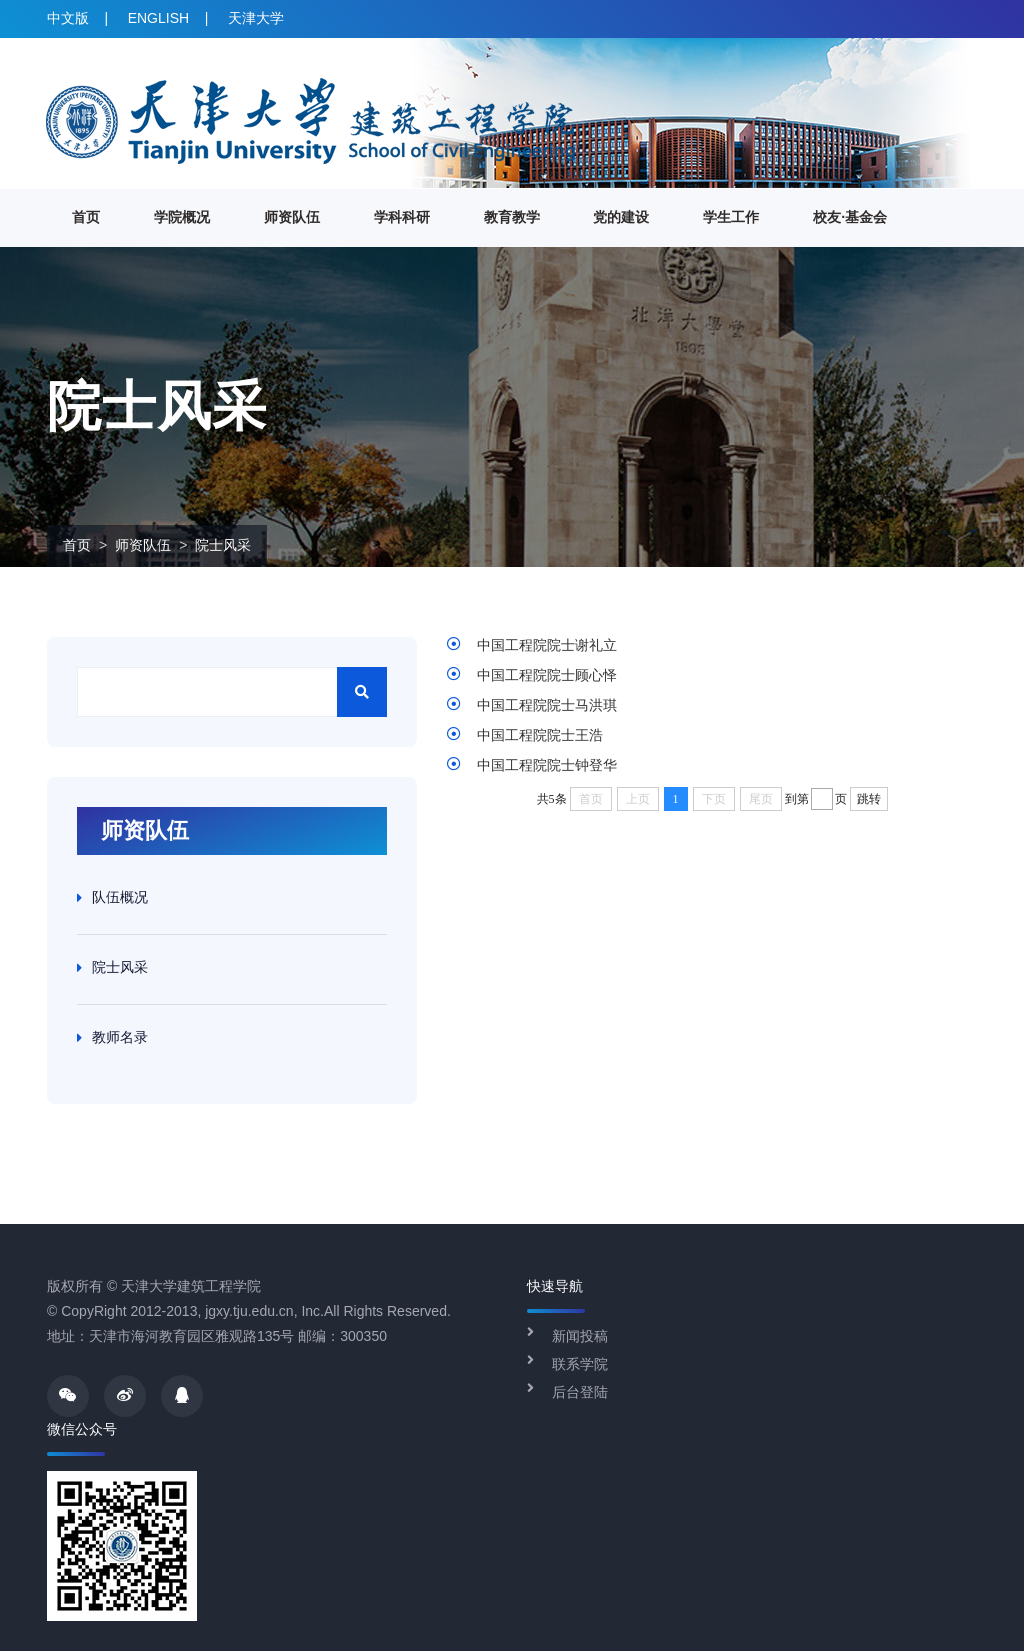 This screenshot has width=1024, height=1651. What do you see at coordinates (402, 217) in the screenshot?
I see `学科科研` at bounding box center [402, 217].